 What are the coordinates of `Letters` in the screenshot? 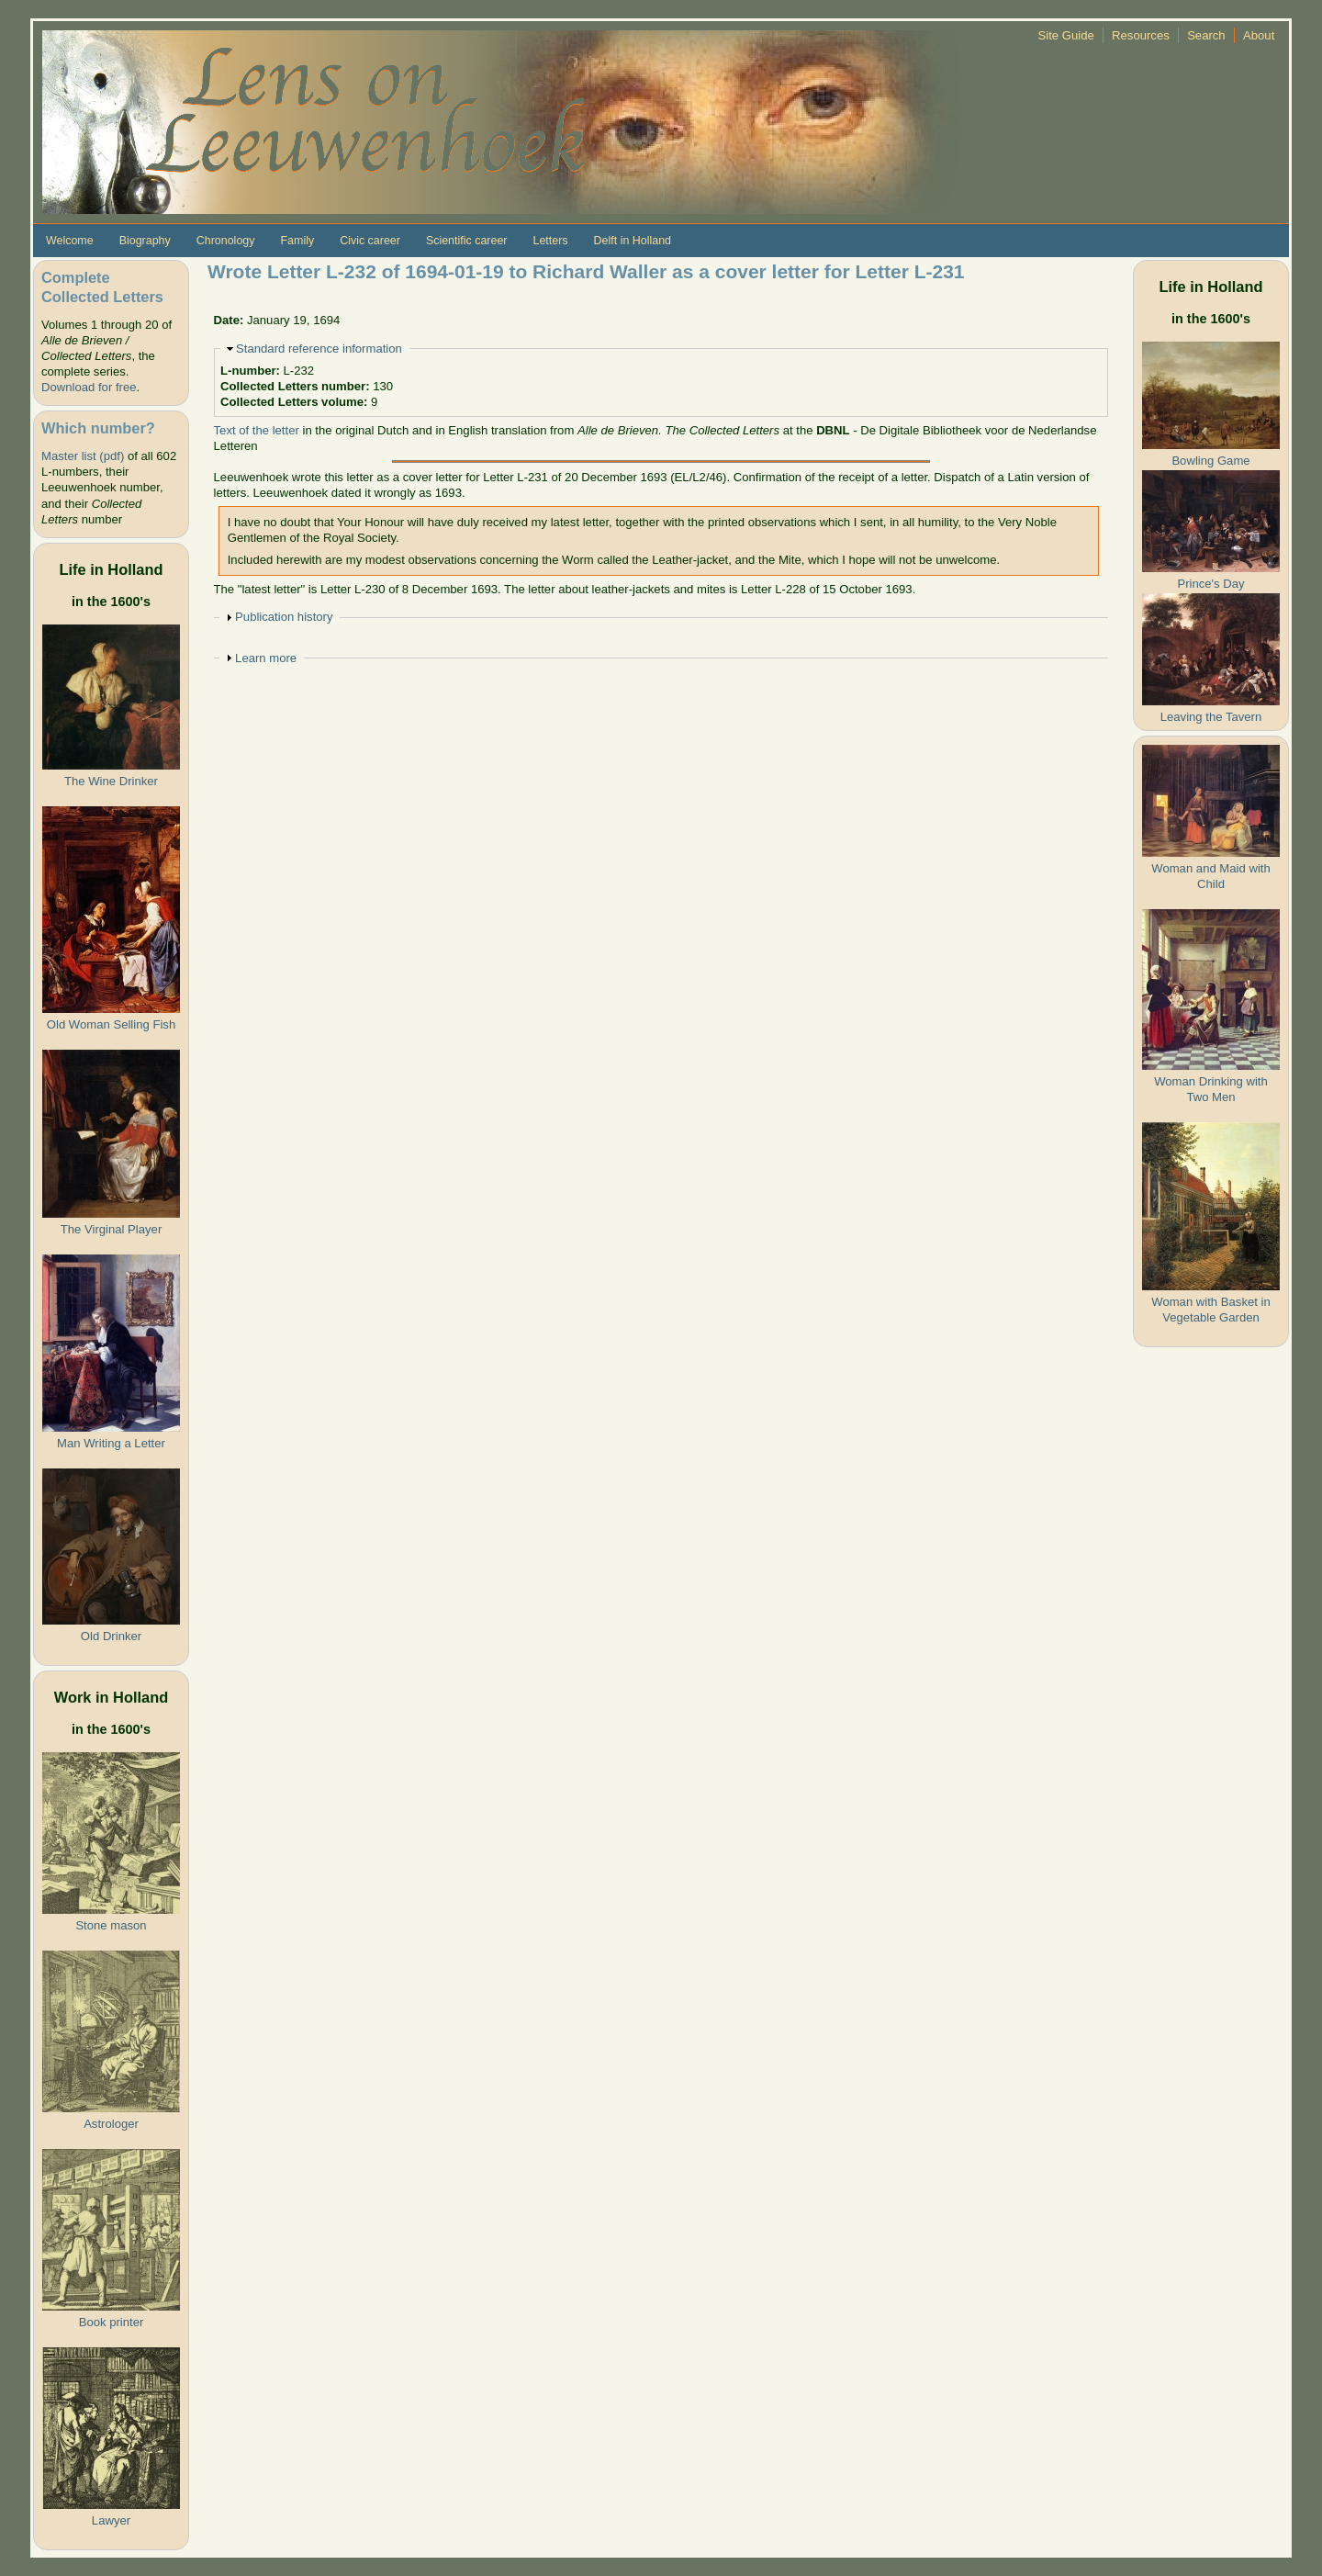 It's located at (549, 240).